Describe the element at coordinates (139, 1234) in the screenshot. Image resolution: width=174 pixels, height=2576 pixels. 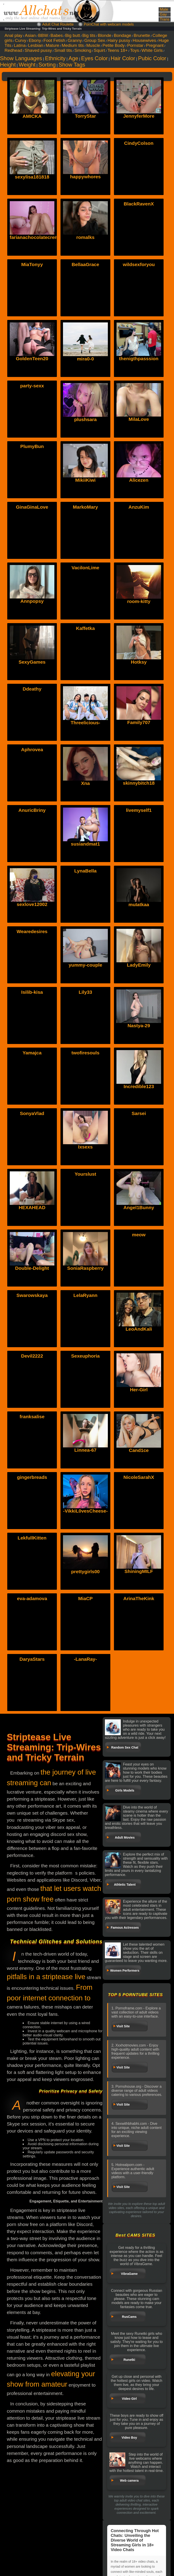
I see `meow` at that location.